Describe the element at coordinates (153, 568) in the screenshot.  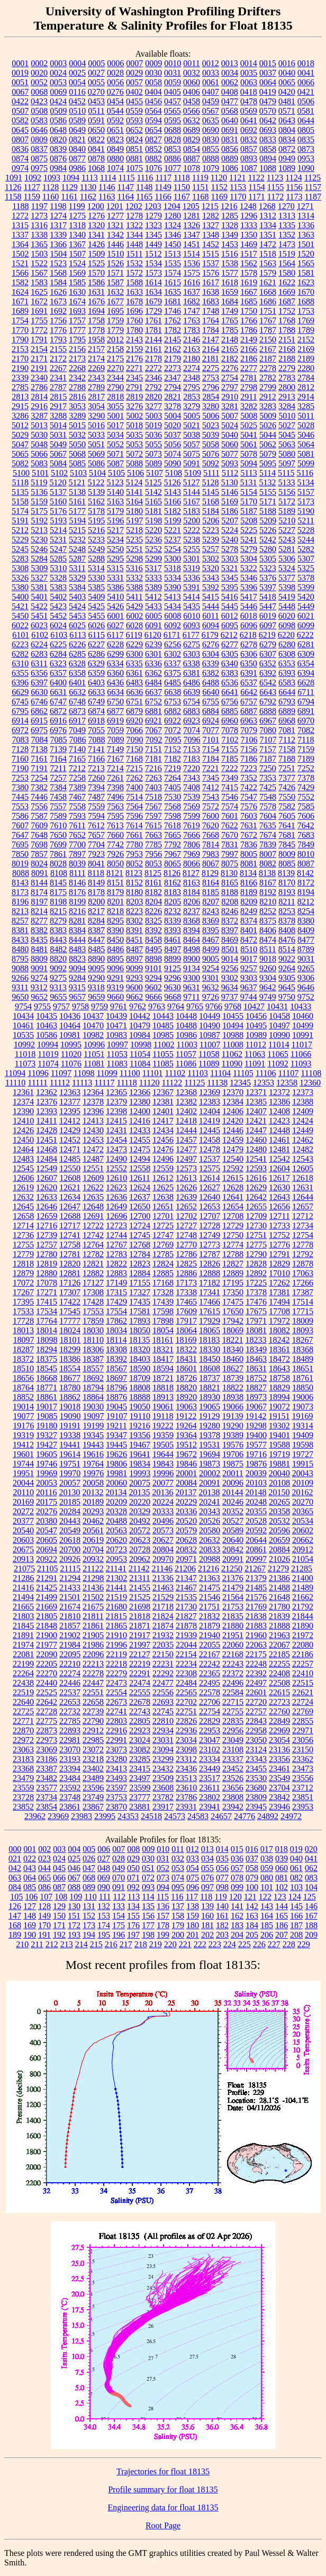
I see `5317` at that location.